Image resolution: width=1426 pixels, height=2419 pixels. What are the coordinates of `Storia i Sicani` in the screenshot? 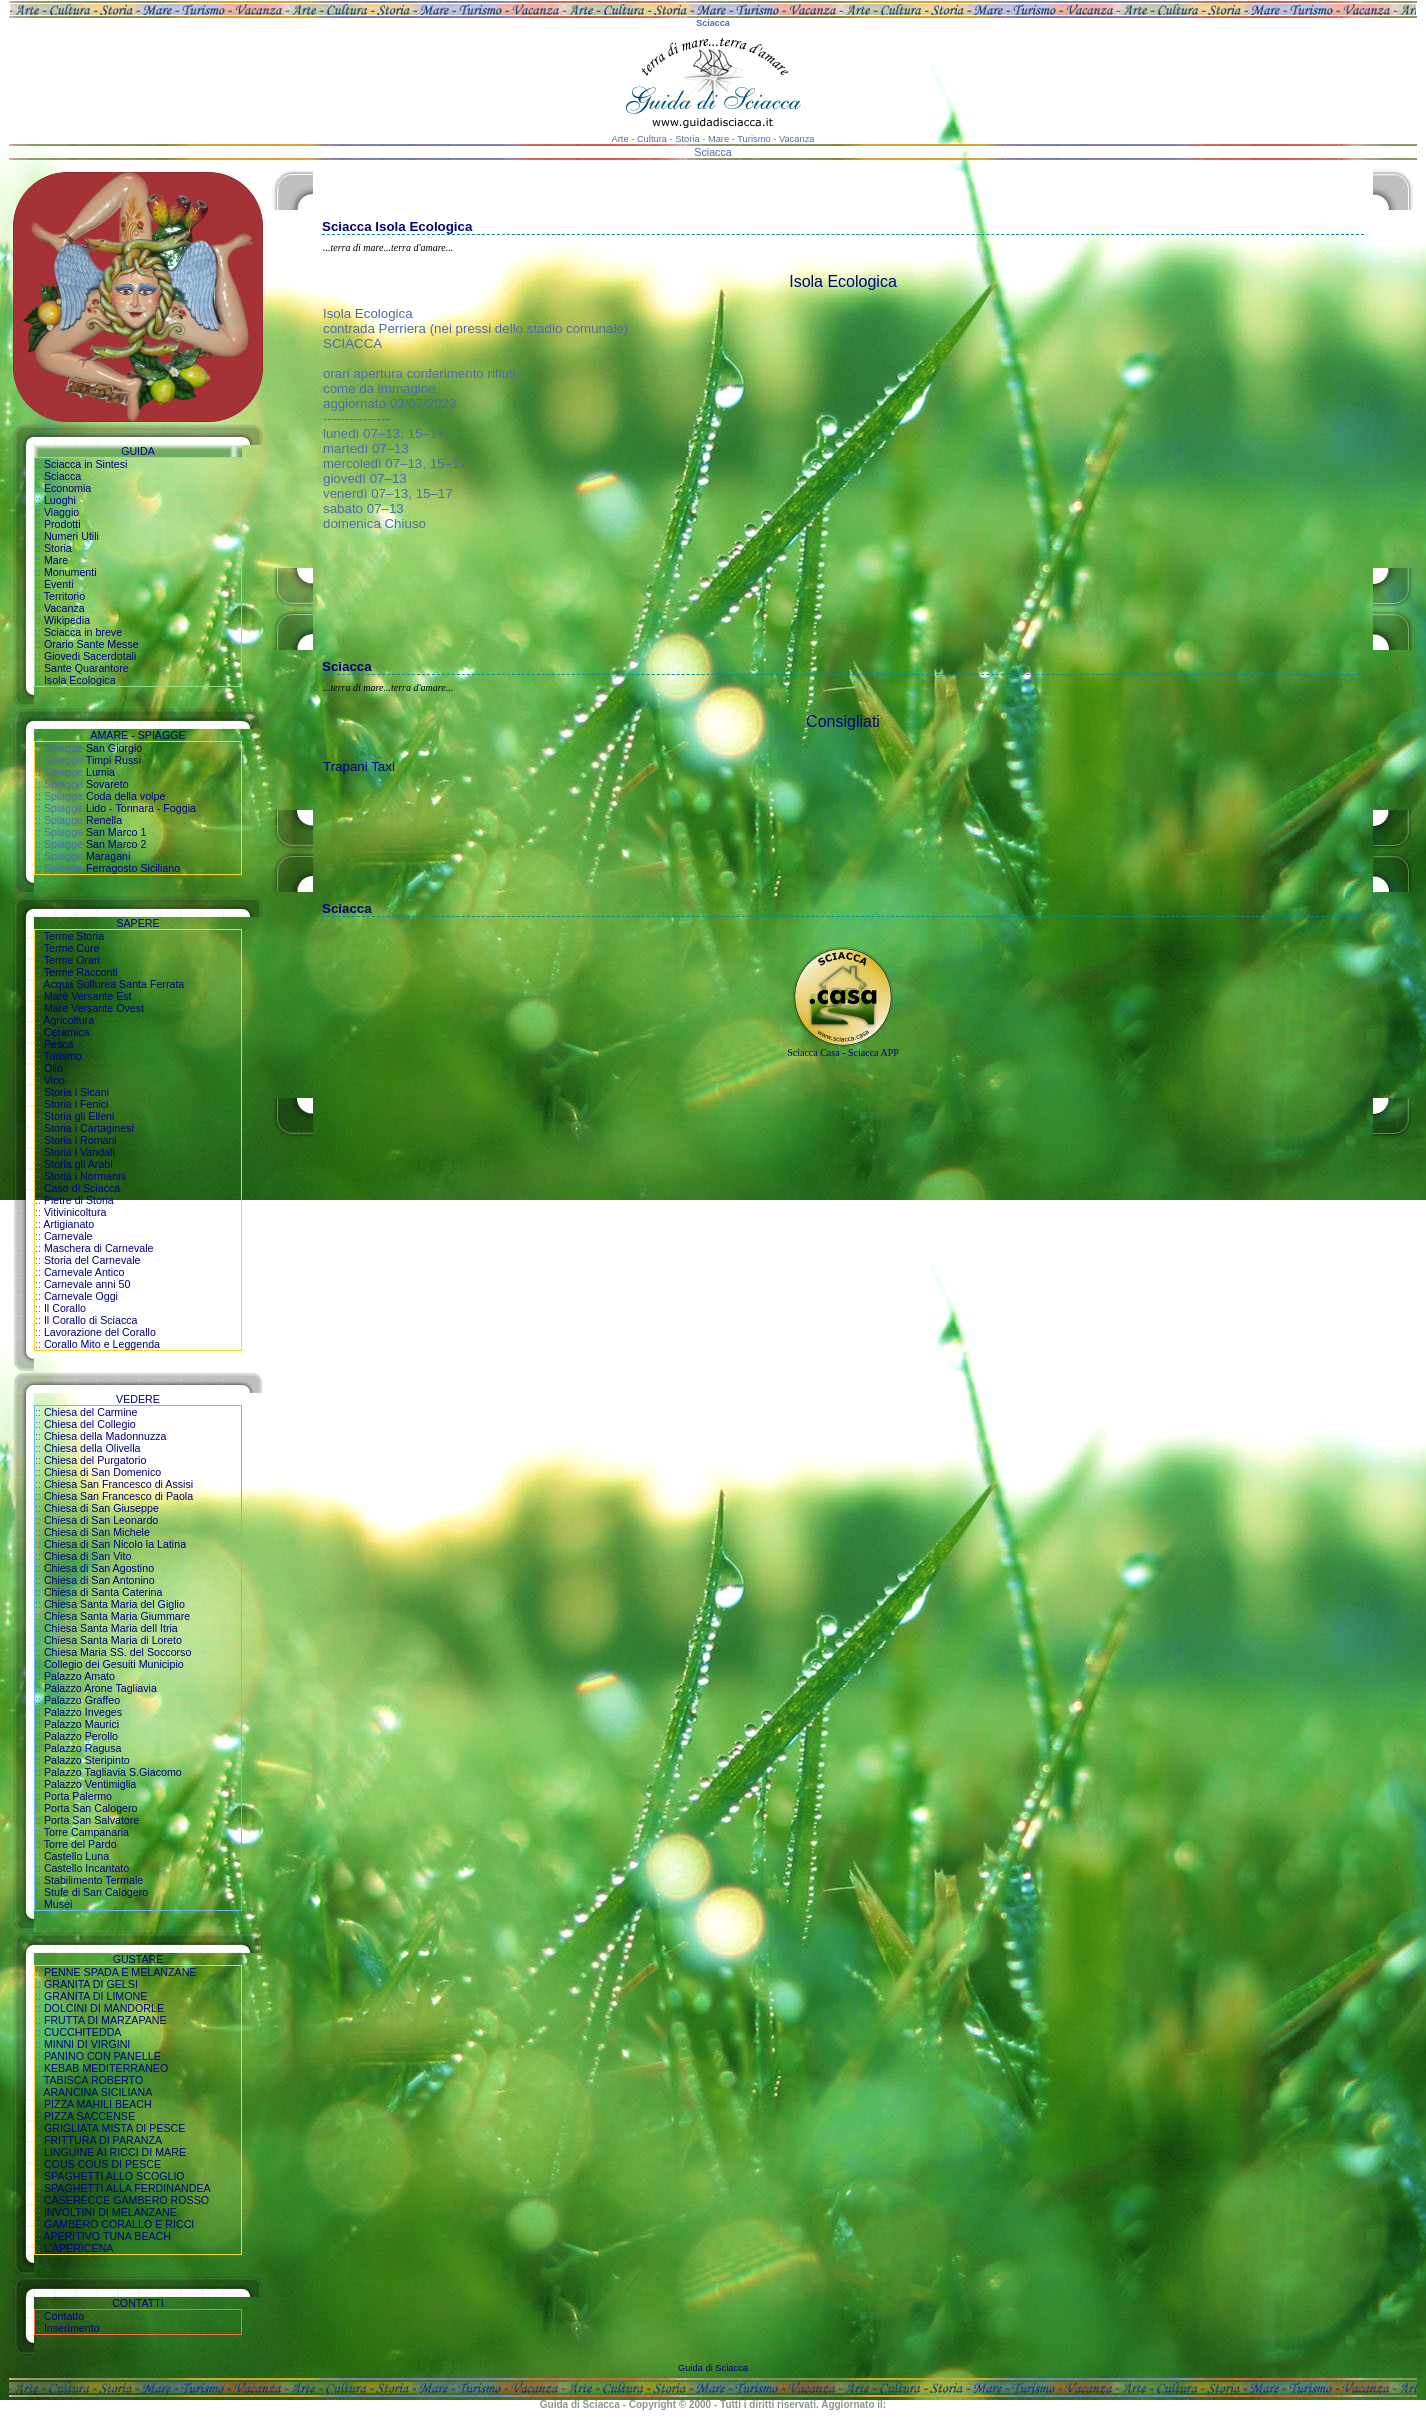 It's located at (76, 1092).